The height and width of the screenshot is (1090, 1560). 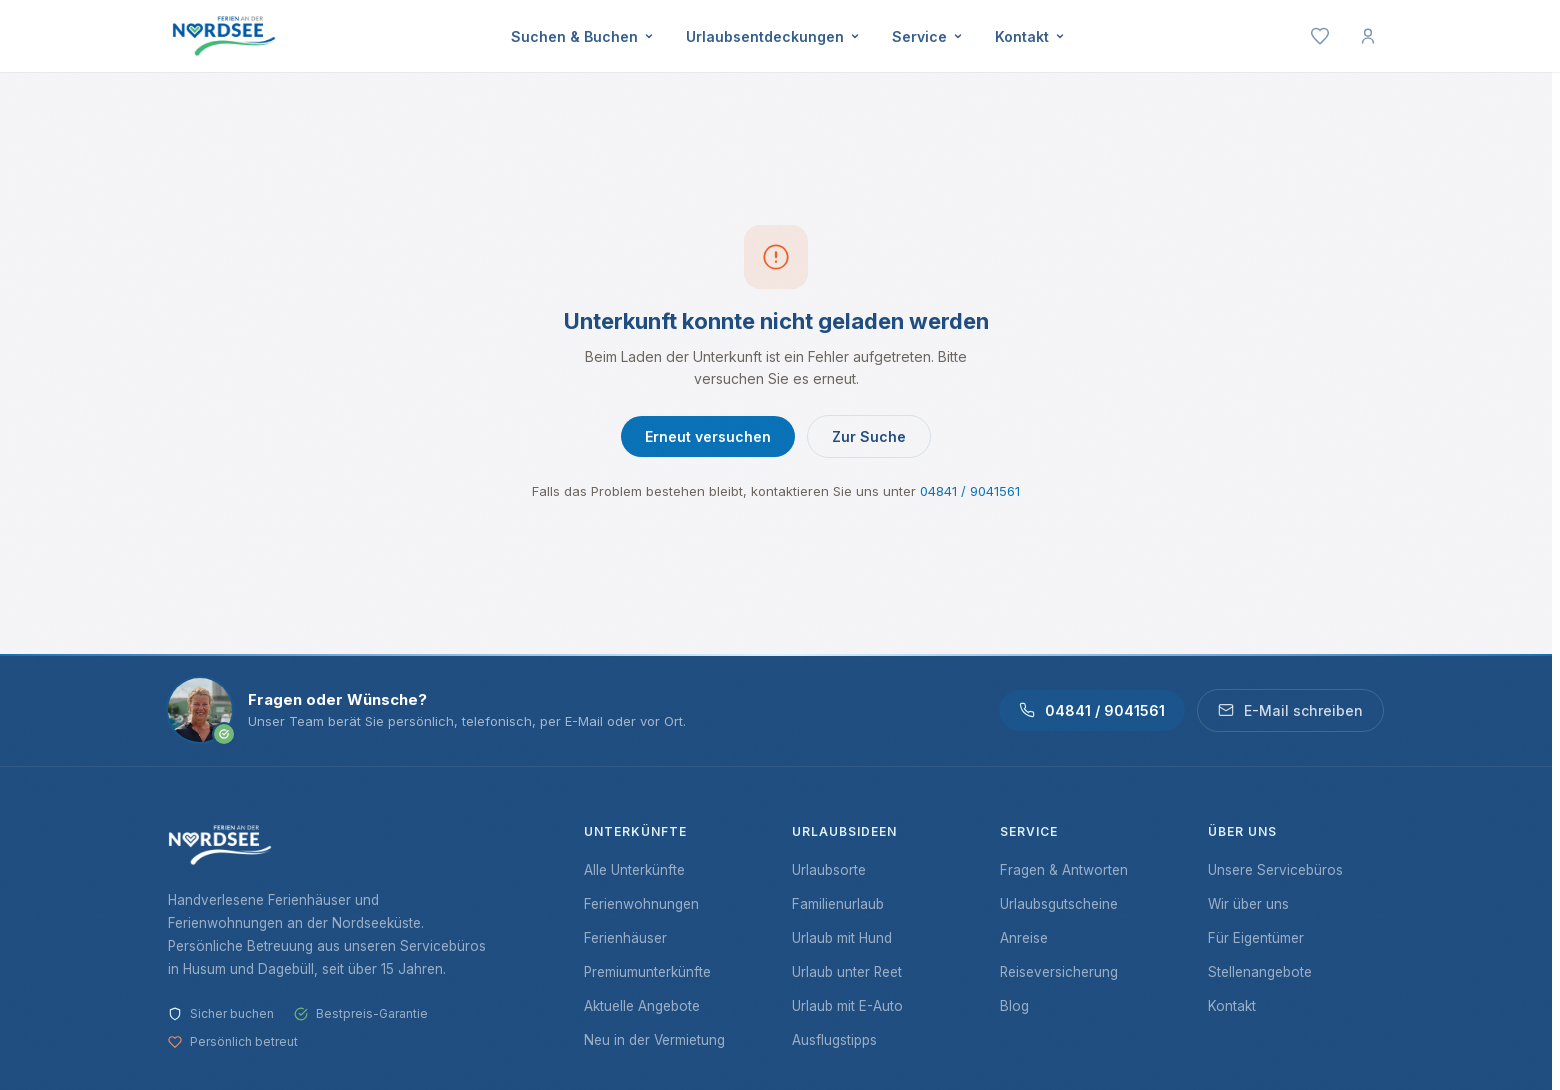 What do you see at coordinates (834, 1040) in the screenshot?
I see `Ausflugstipps` at bounding box center [834, 1040].